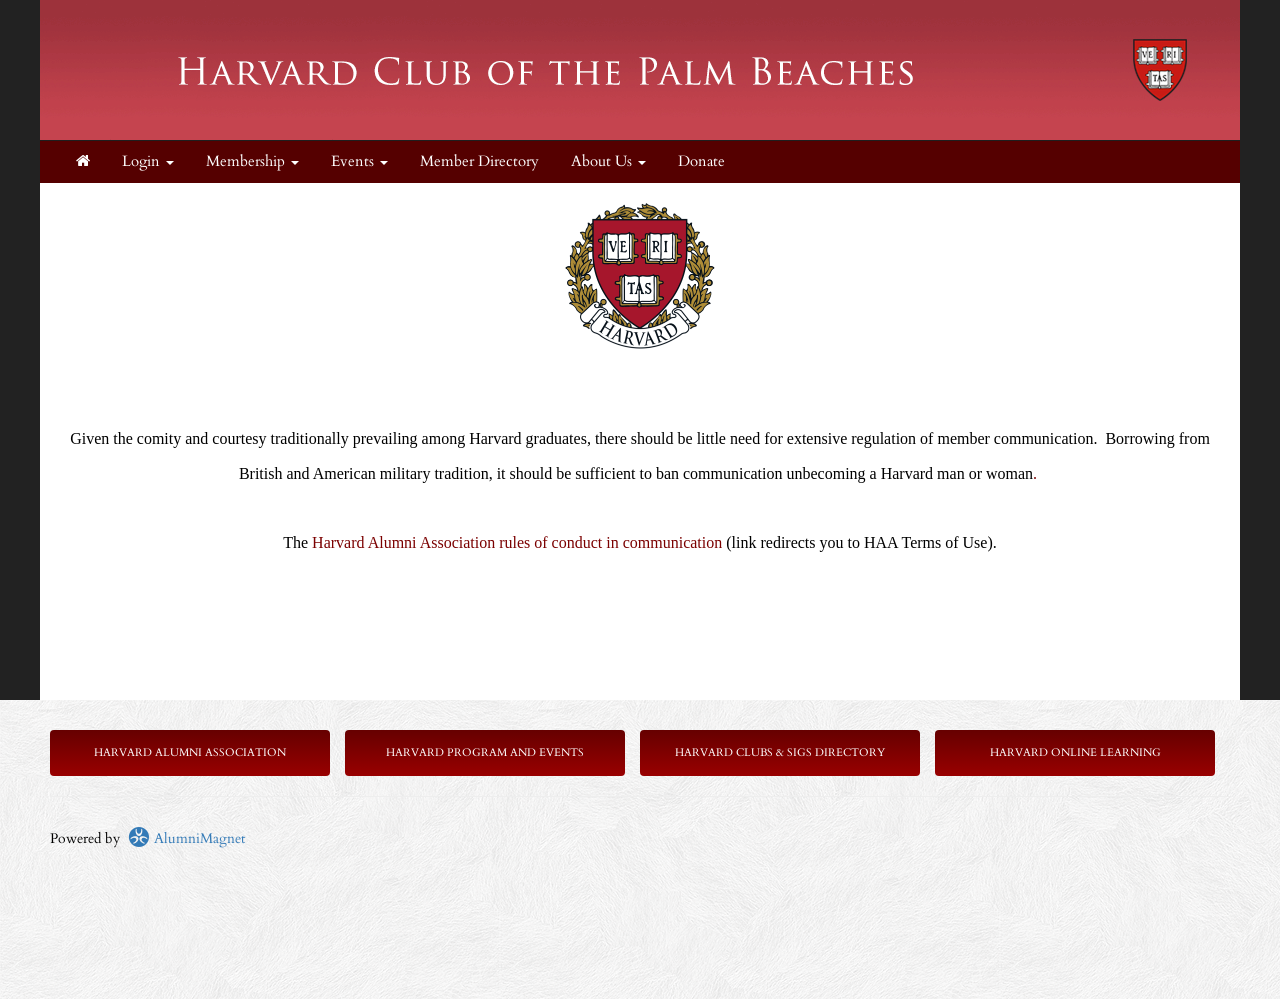  What do you see at coordinates (190, 752) in the screenshot?
I see `Harvard Alumni Association` at bounding box center [190, 752].